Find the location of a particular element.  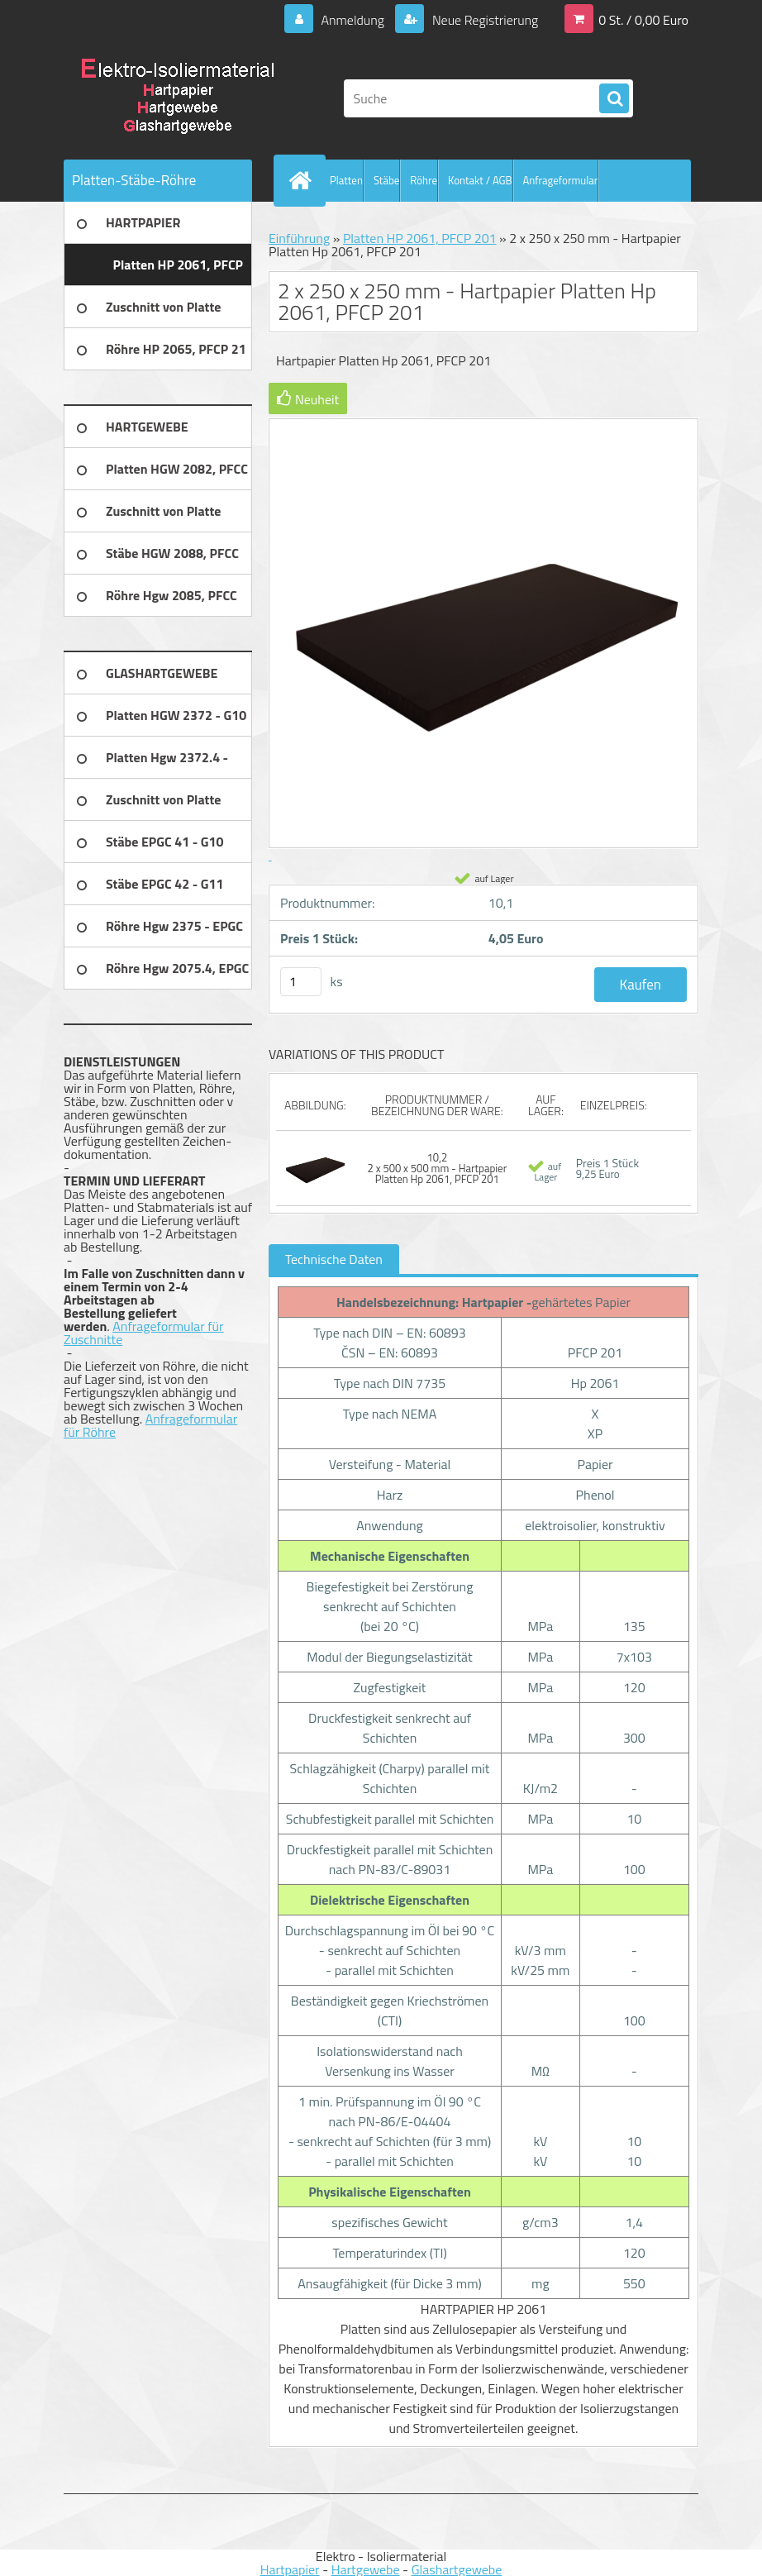

Anfrageformular für Zuschnitte is located at coordinates (144, 1332).